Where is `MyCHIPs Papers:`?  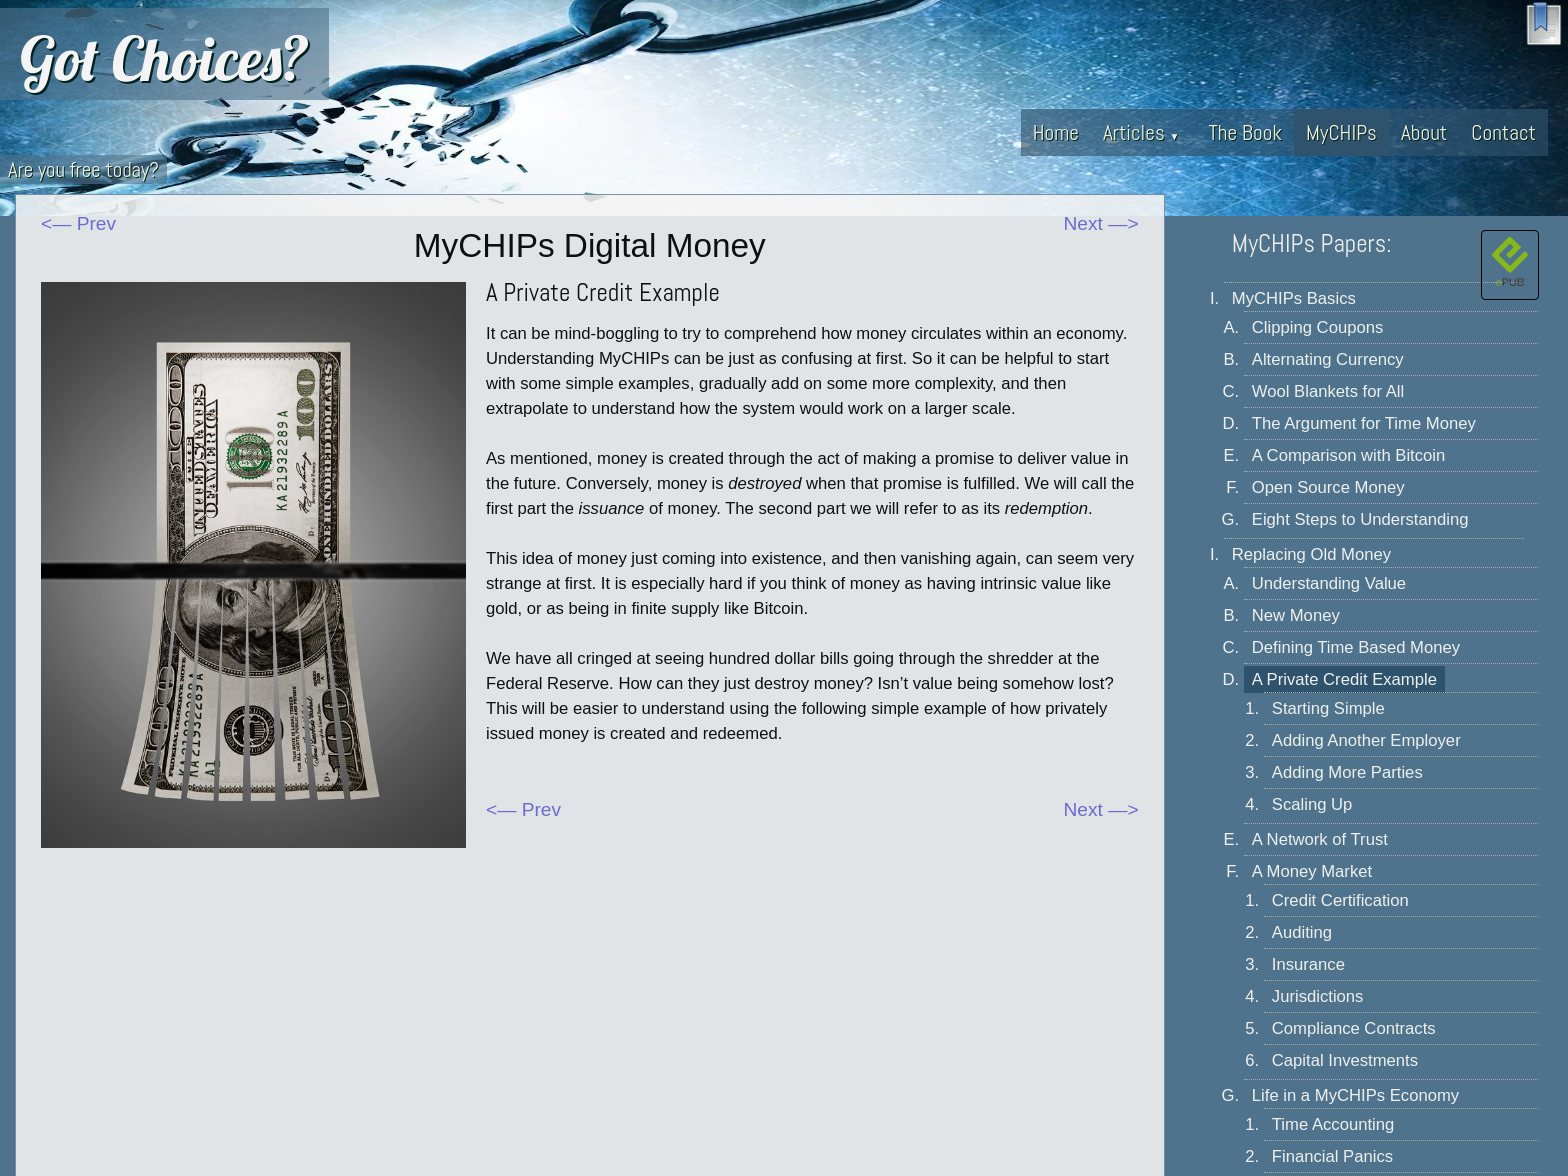 MyCHIPs Papers: is located at coordinates (1312, 243).